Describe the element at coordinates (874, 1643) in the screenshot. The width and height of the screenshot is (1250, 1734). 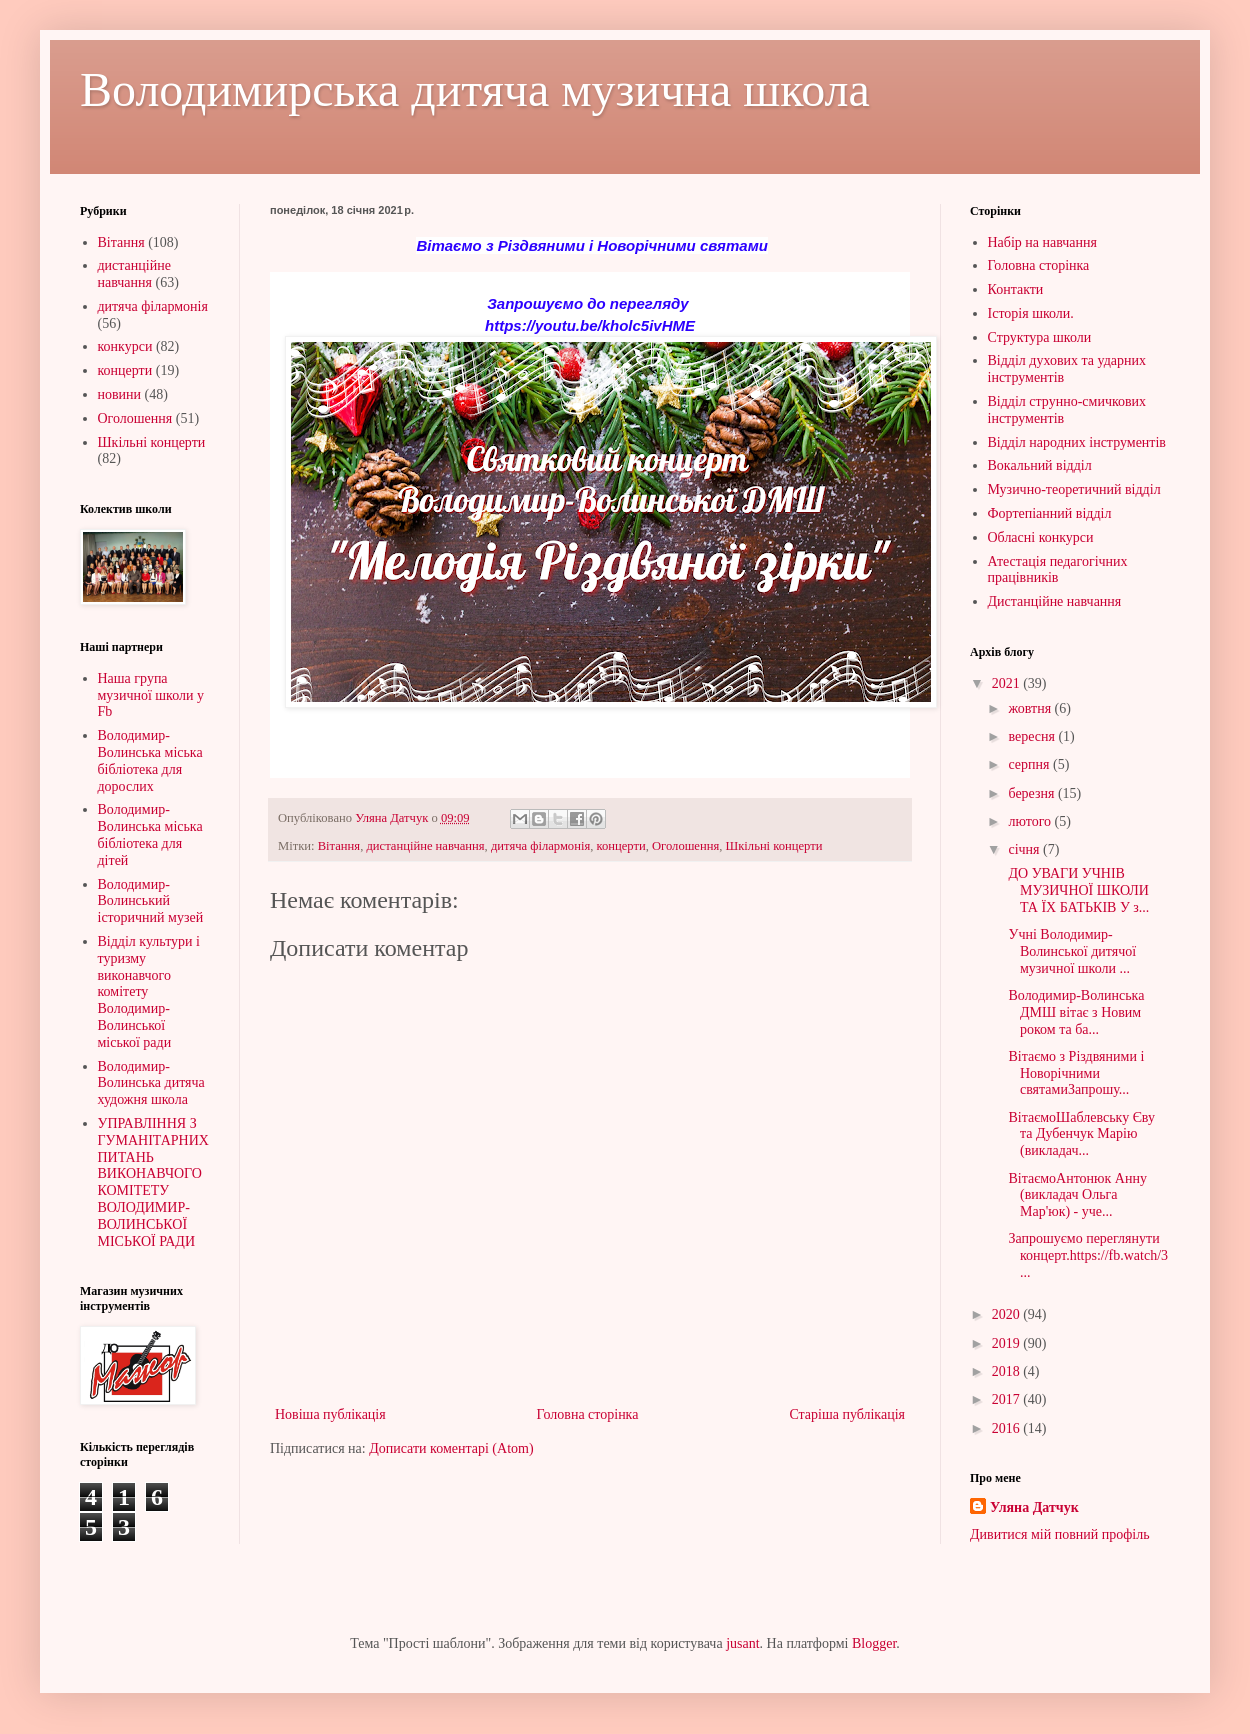
I see `Blogger` at that location.